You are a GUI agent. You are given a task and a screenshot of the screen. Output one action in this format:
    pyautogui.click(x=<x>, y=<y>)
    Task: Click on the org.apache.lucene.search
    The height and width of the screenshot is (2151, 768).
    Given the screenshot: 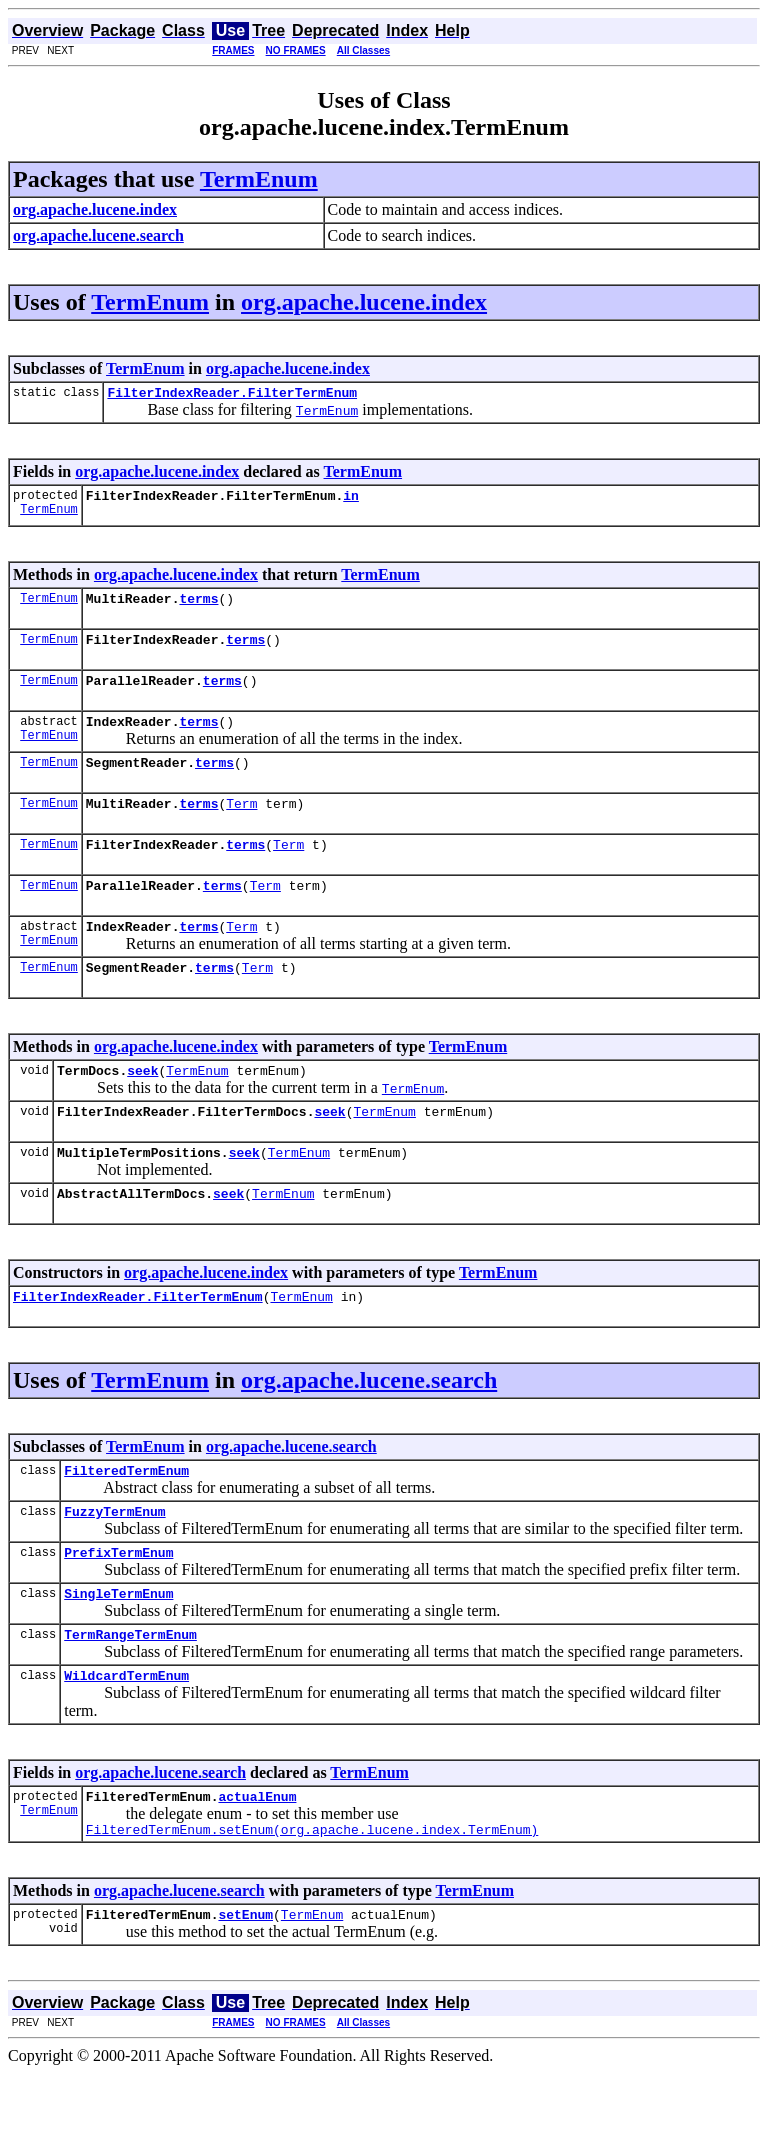 What is the action you would take?
    pyautogui.click(x=369, y=1431)
    